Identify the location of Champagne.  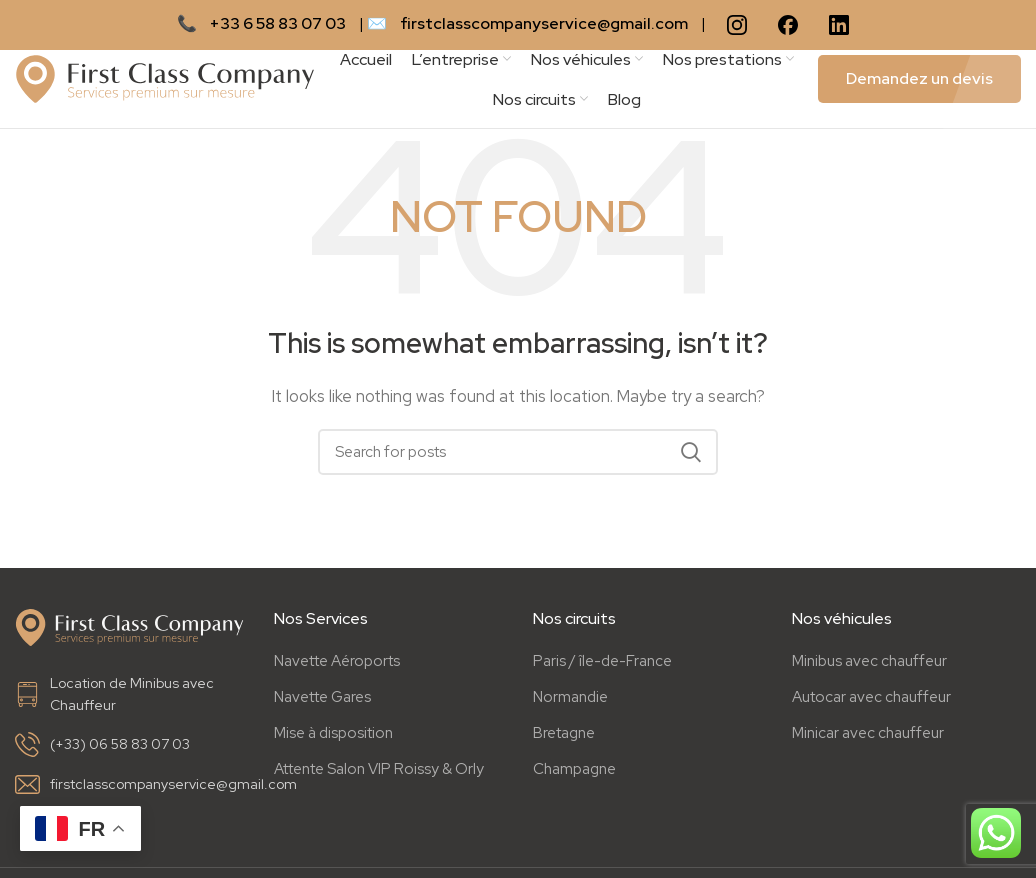
(574, 774).